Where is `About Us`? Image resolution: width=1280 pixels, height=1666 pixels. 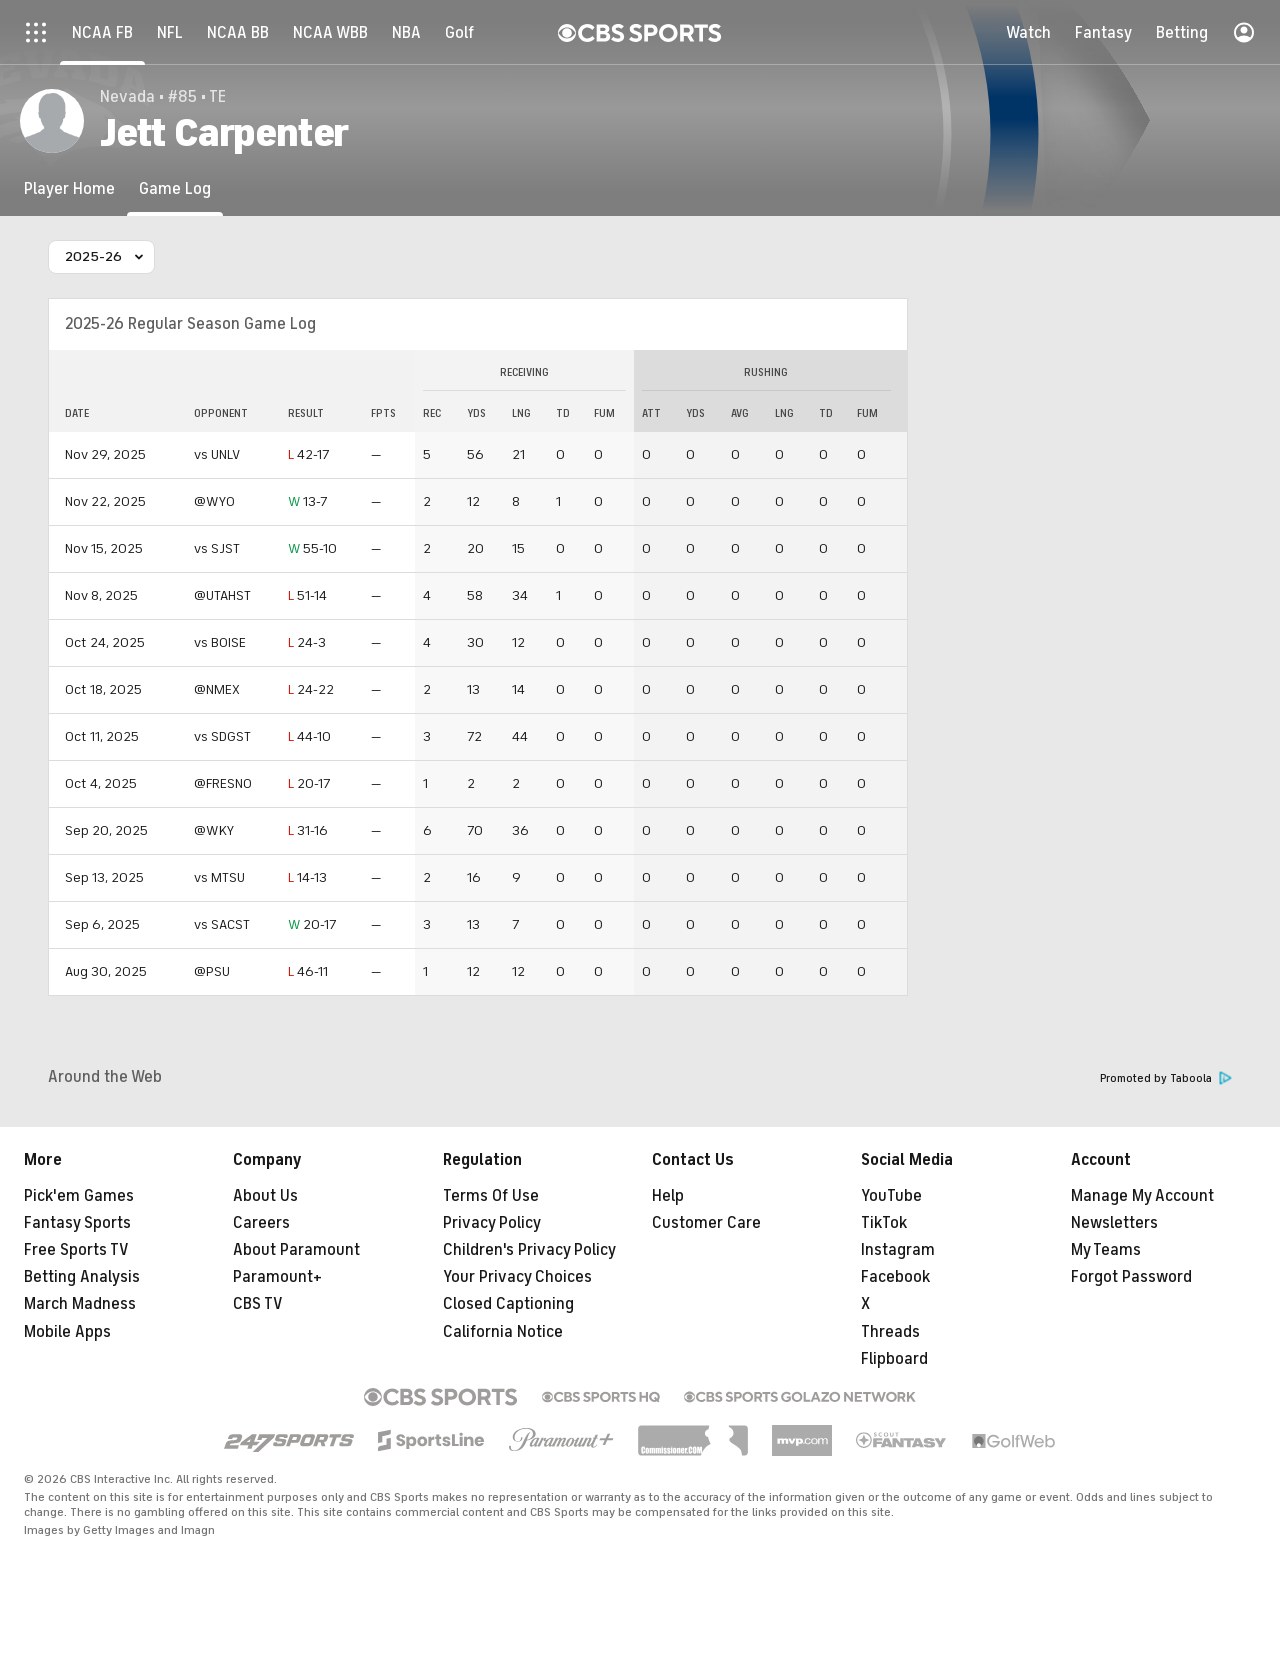 About Us is located at coordinates (265, 1196).